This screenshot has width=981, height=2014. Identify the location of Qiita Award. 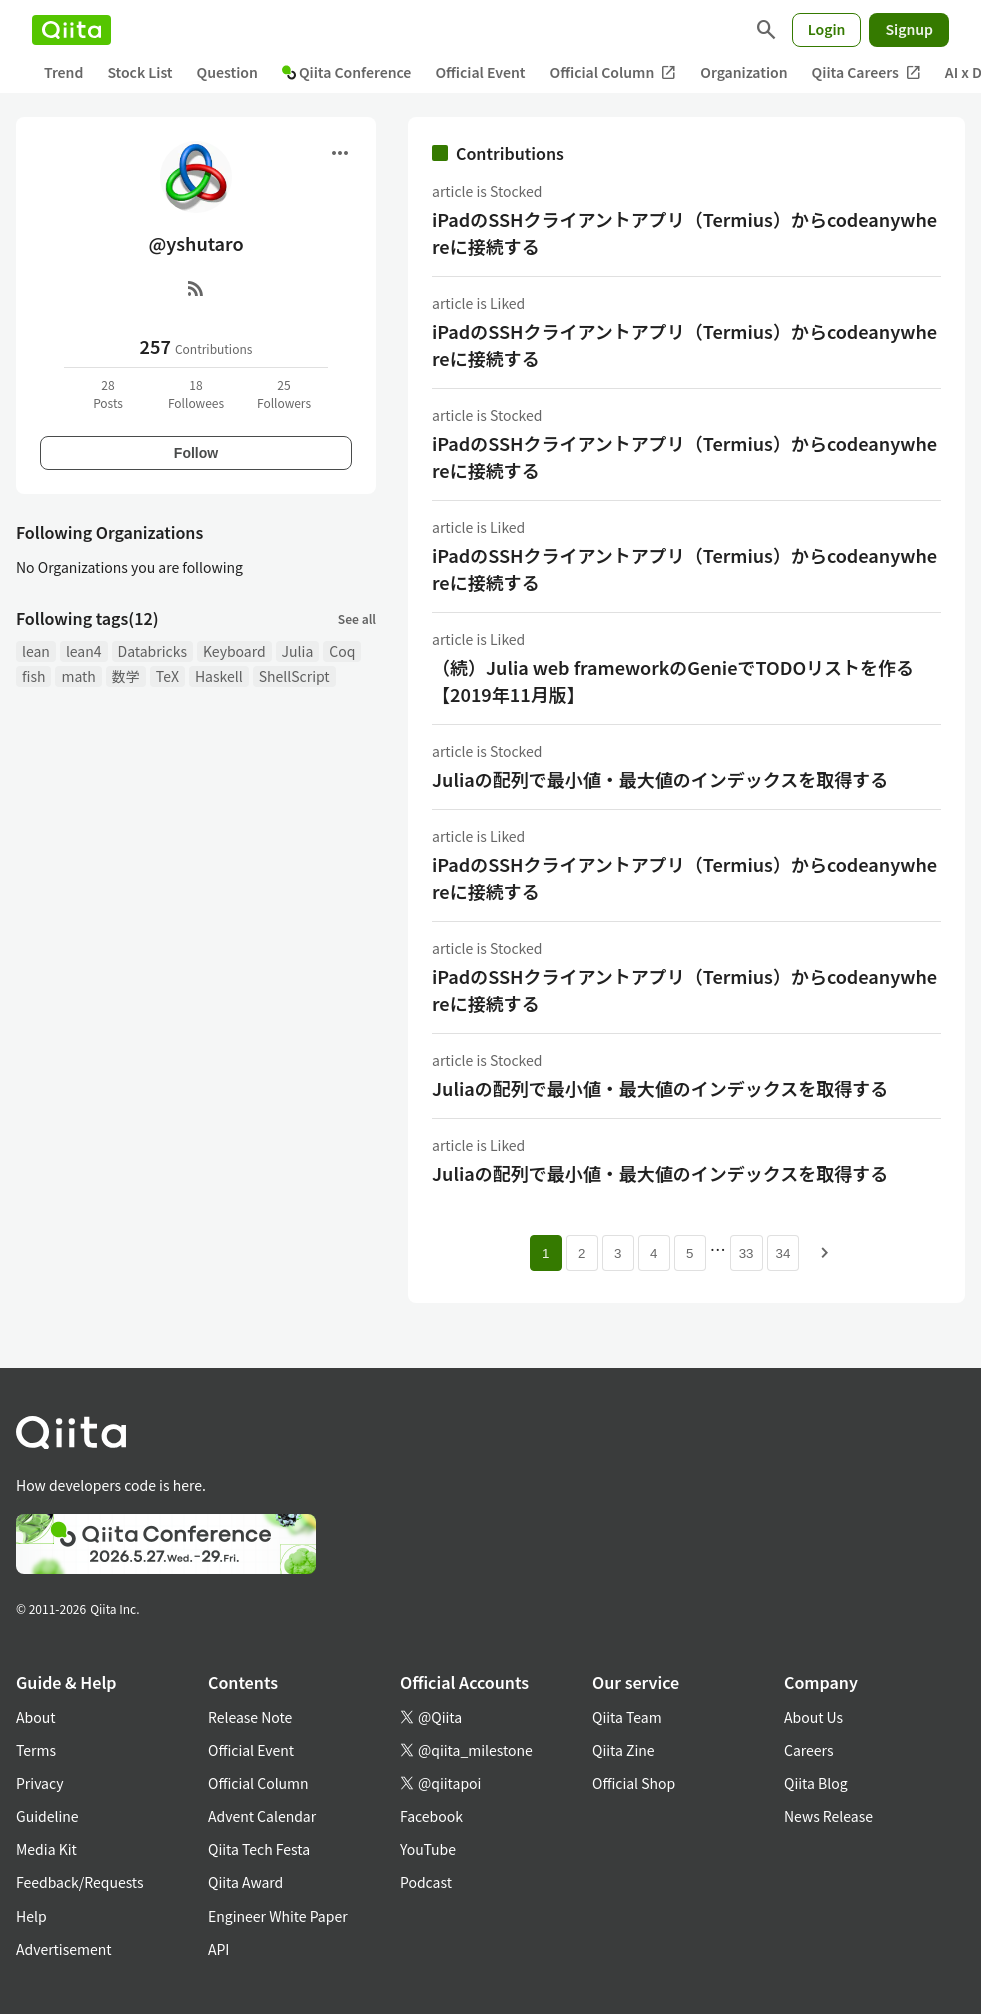
(245, 1882).